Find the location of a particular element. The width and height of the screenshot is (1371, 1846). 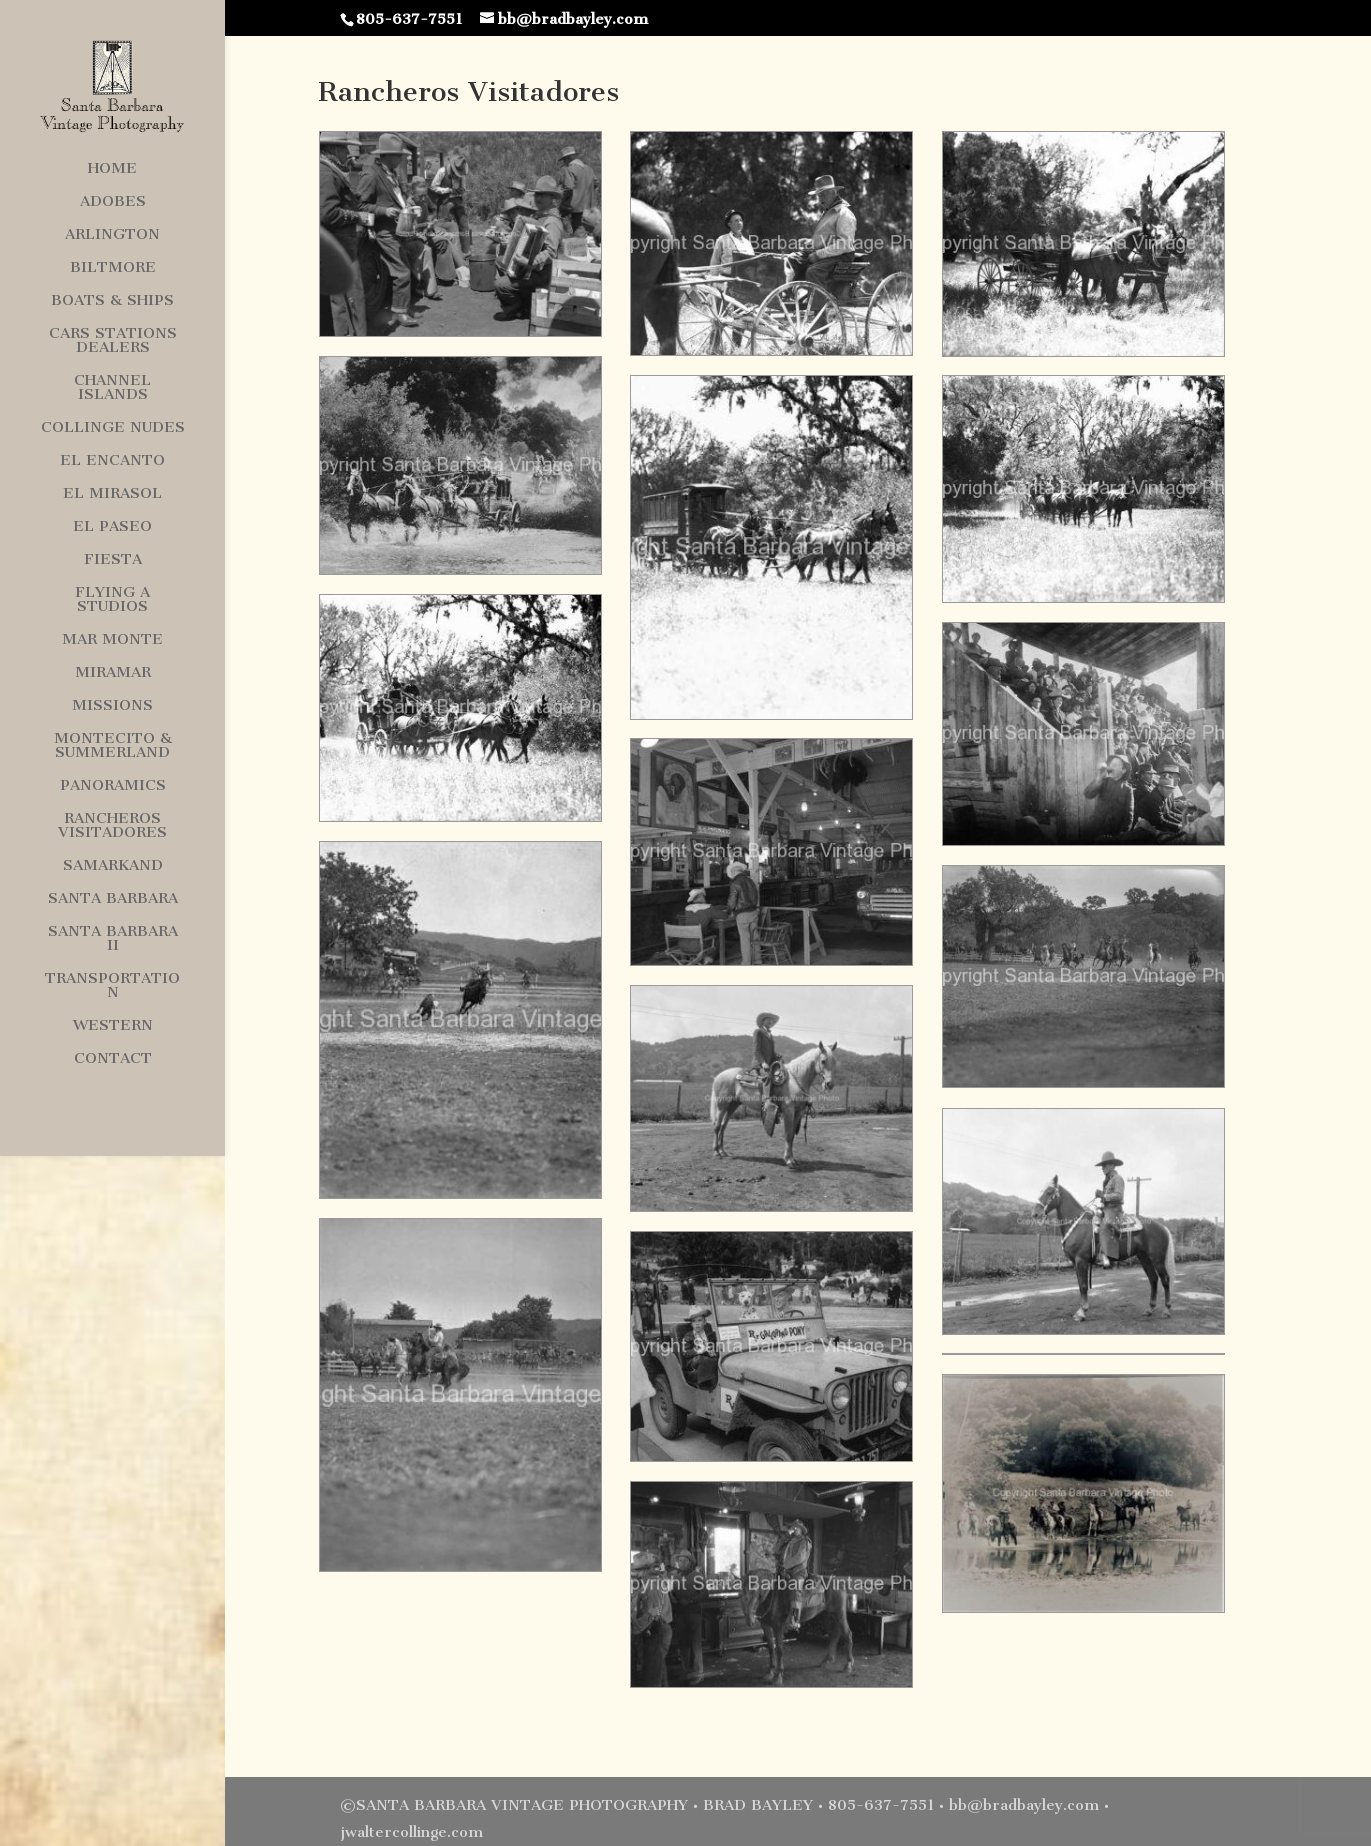

Miramar is located at coordinates (113, 673).